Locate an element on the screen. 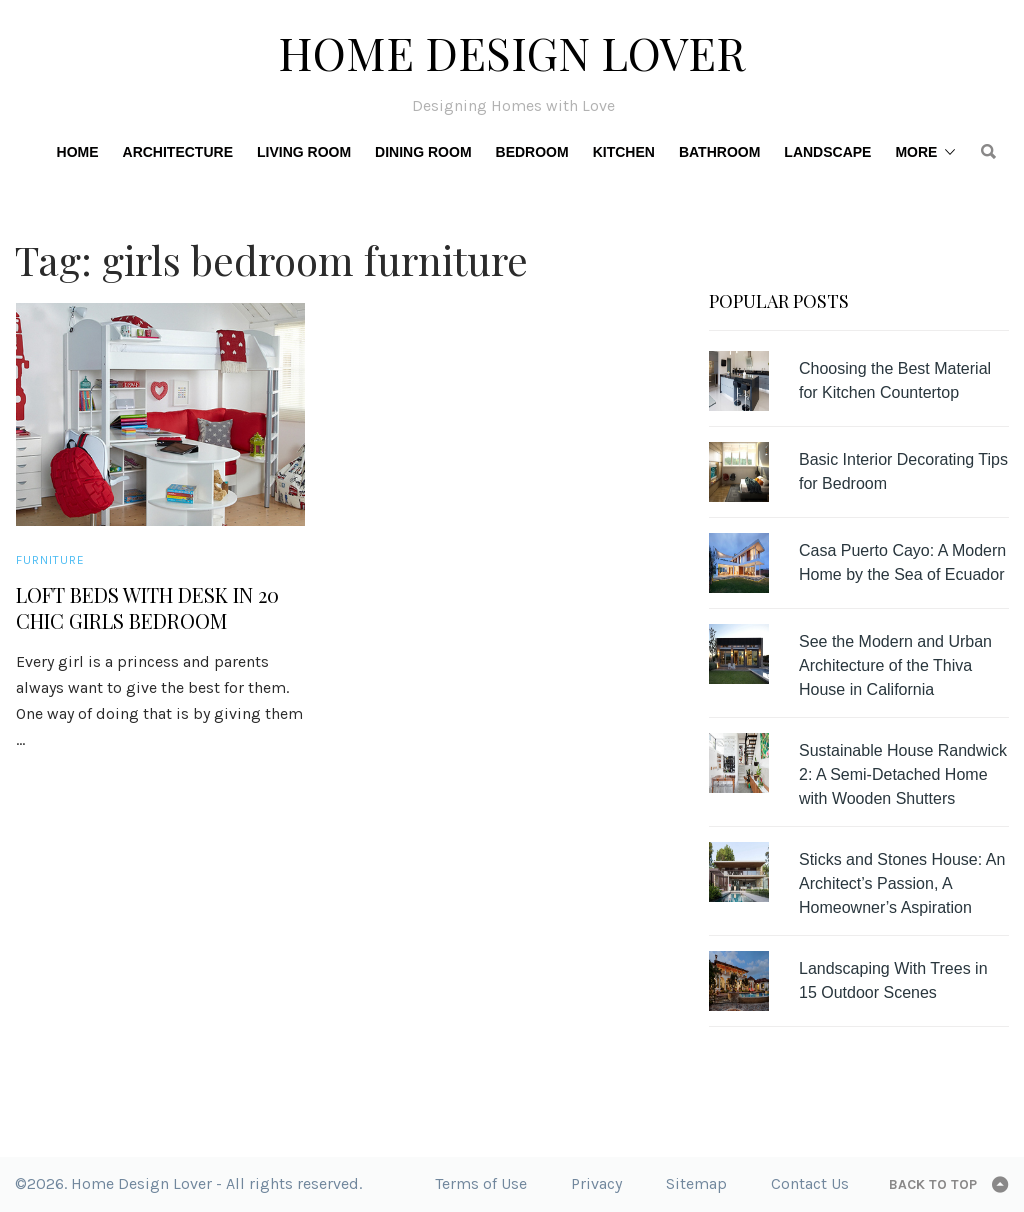 The height and width of the screenshot is (1212, 1024). Landscape is located at coordinates (827, 152).